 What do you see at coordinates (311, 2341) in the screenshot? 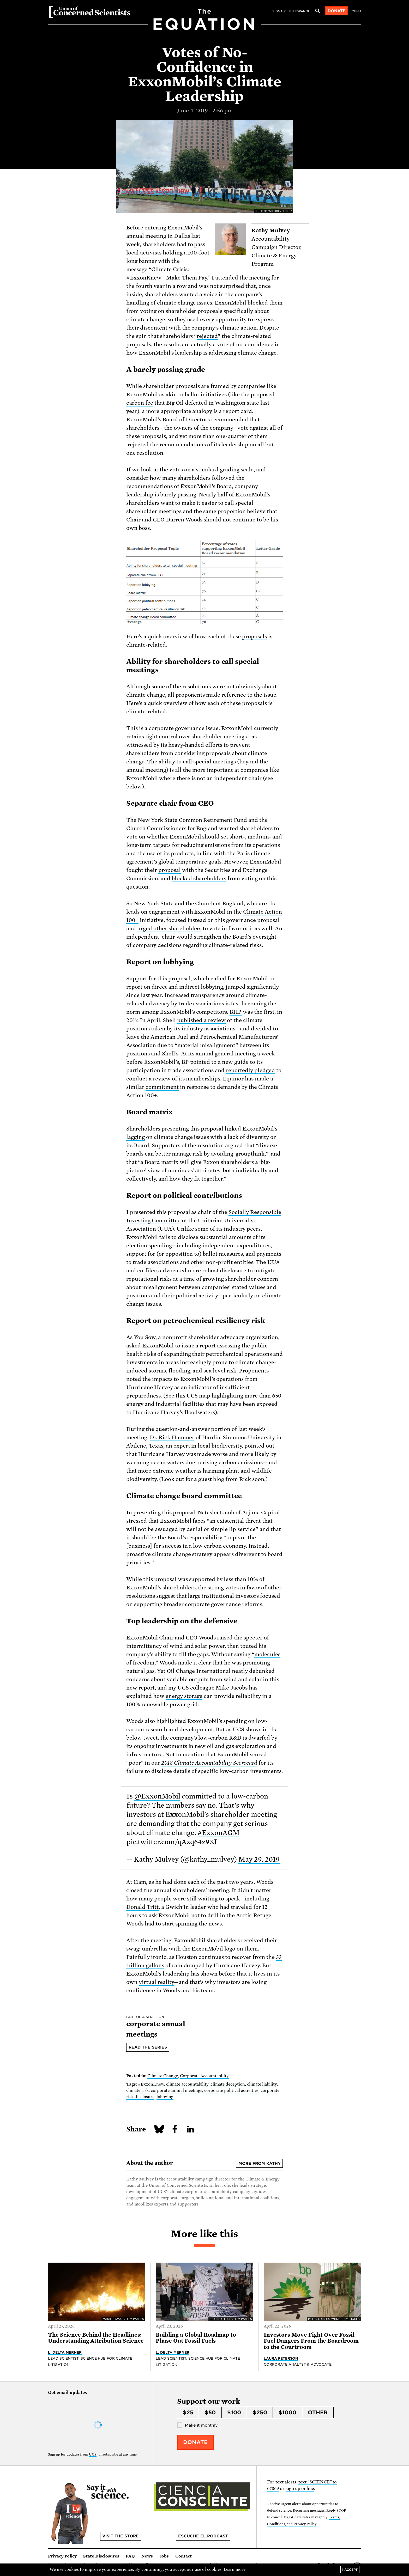
I see `Investors Move Fight Over Fossil Fuel Dangers From the Boardroom to the Courtroom` at bounding box center [311, 2341].